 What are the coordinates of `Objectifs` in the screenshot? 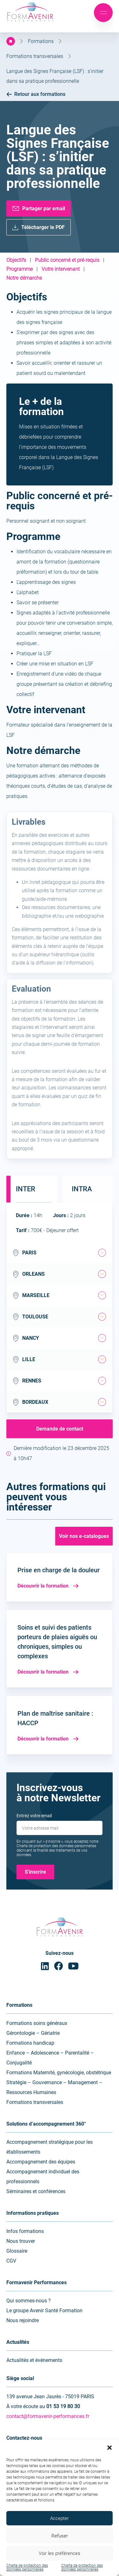 It's located at (16, 260).